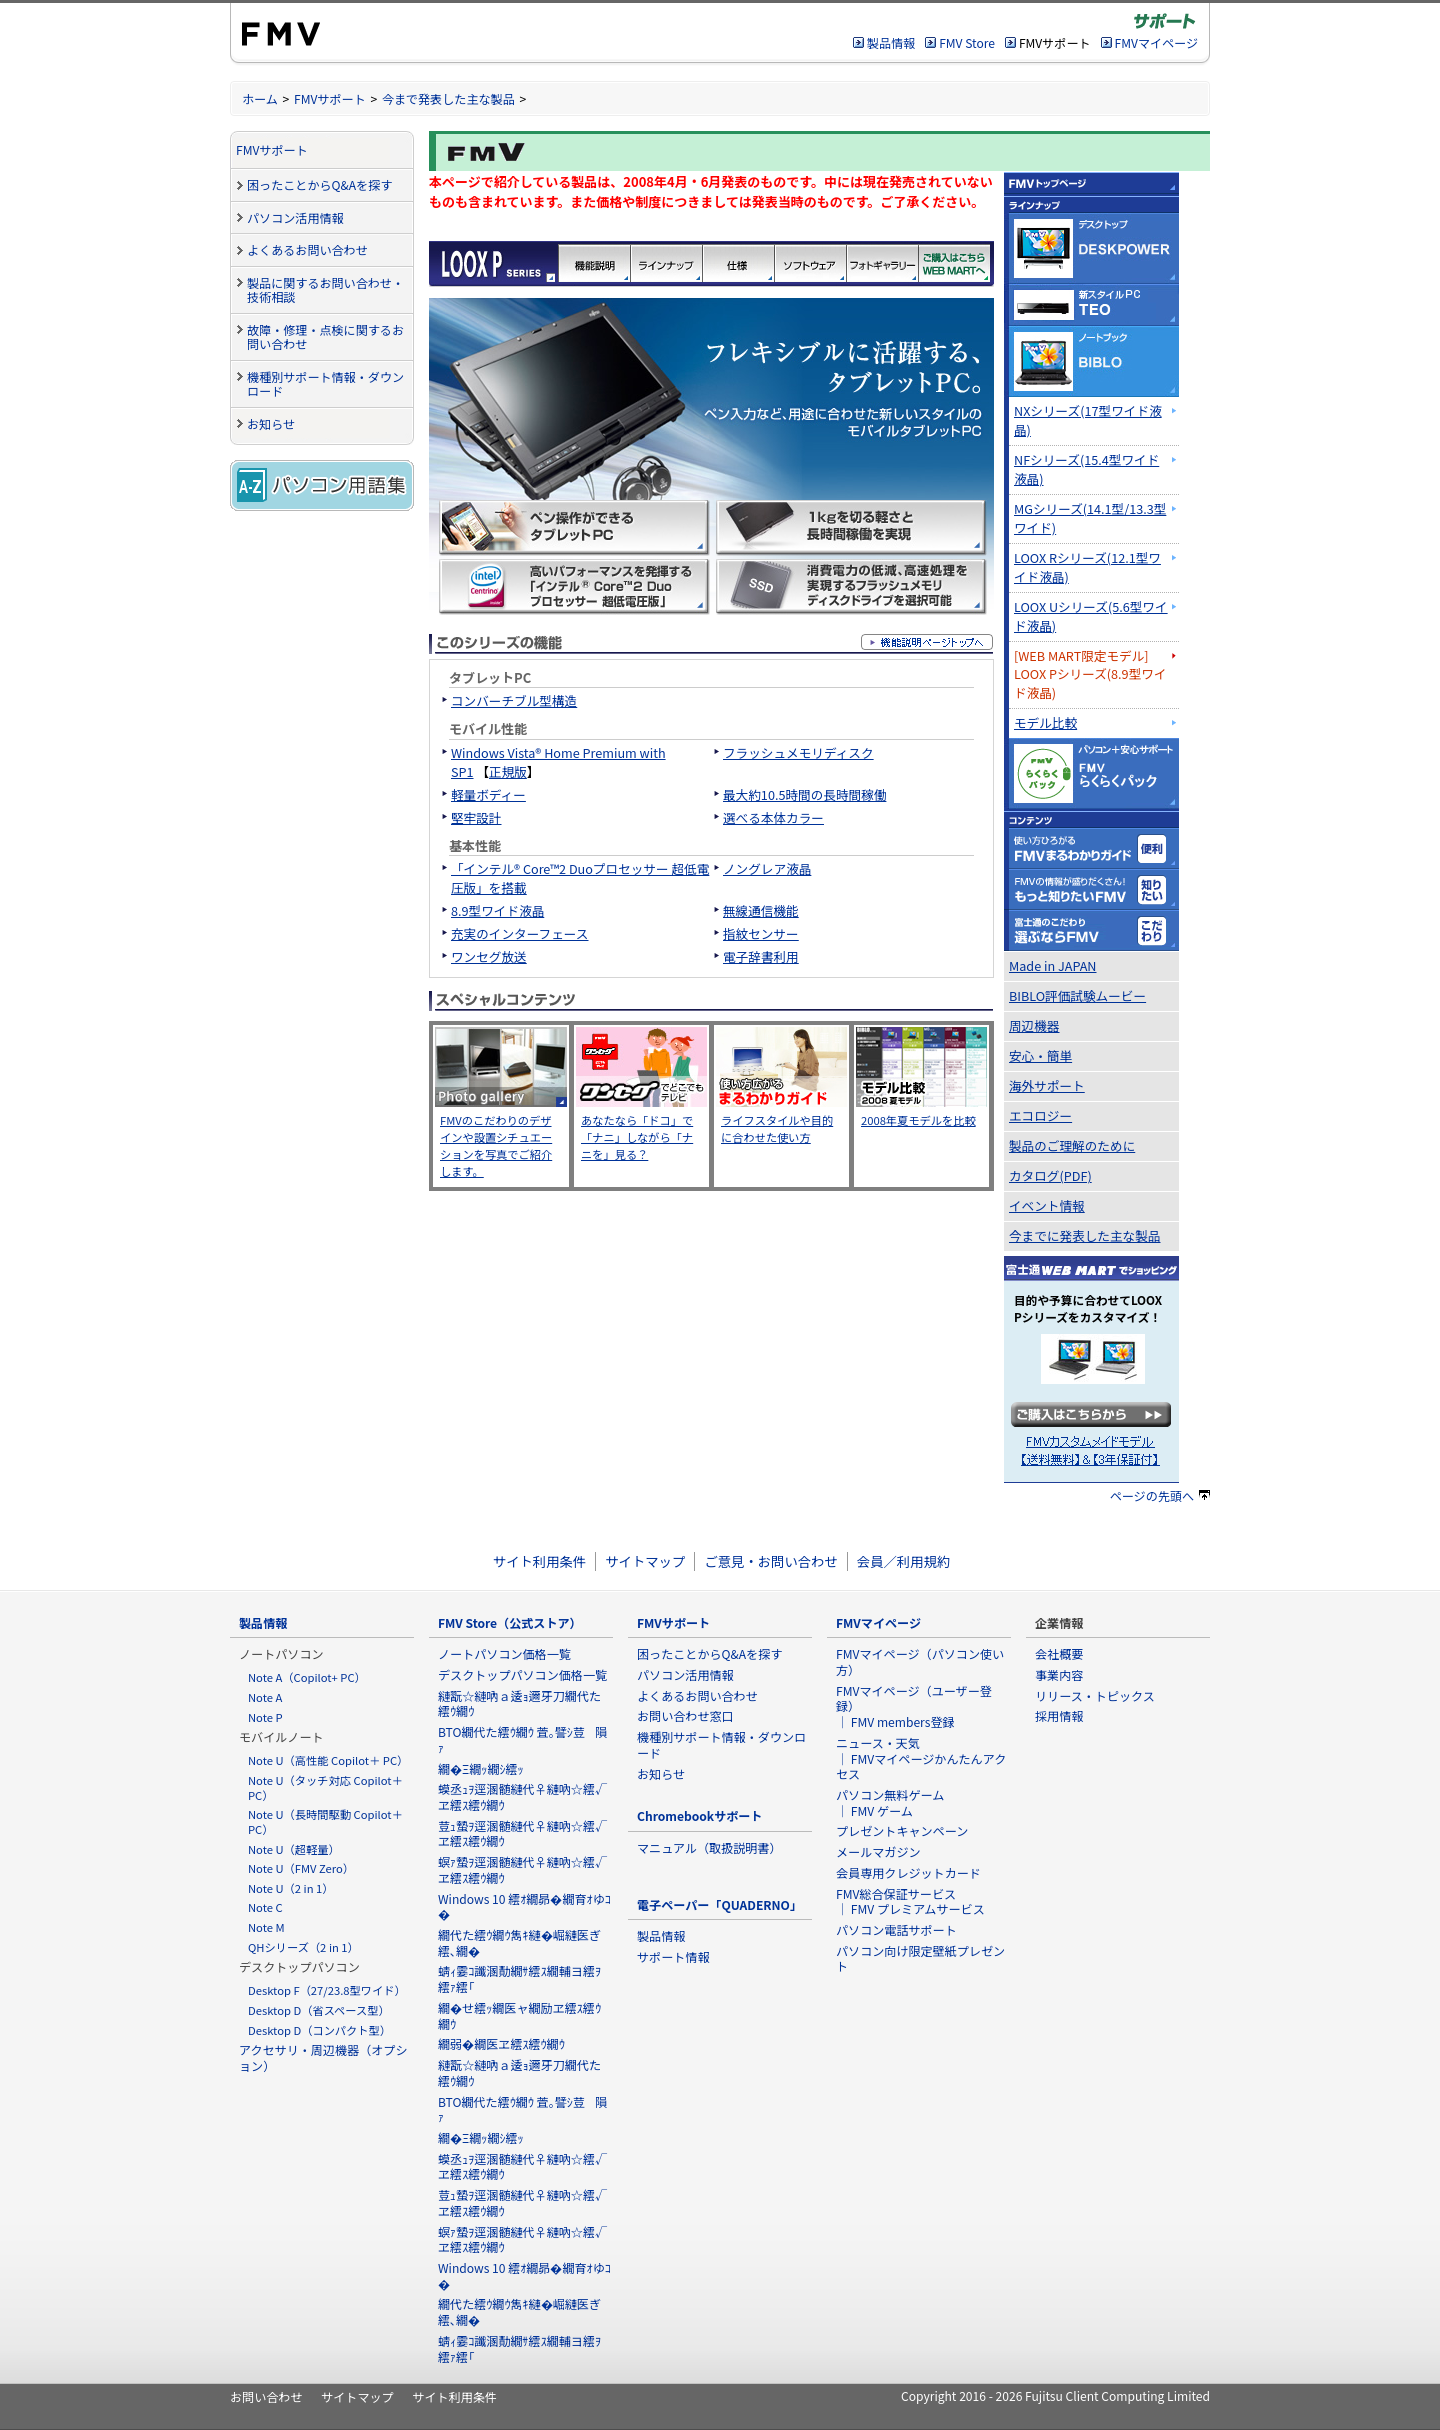 This screenshot has height=2430, width=1440. I want to click on 今まで発表した主な製品, so click(448, 98).